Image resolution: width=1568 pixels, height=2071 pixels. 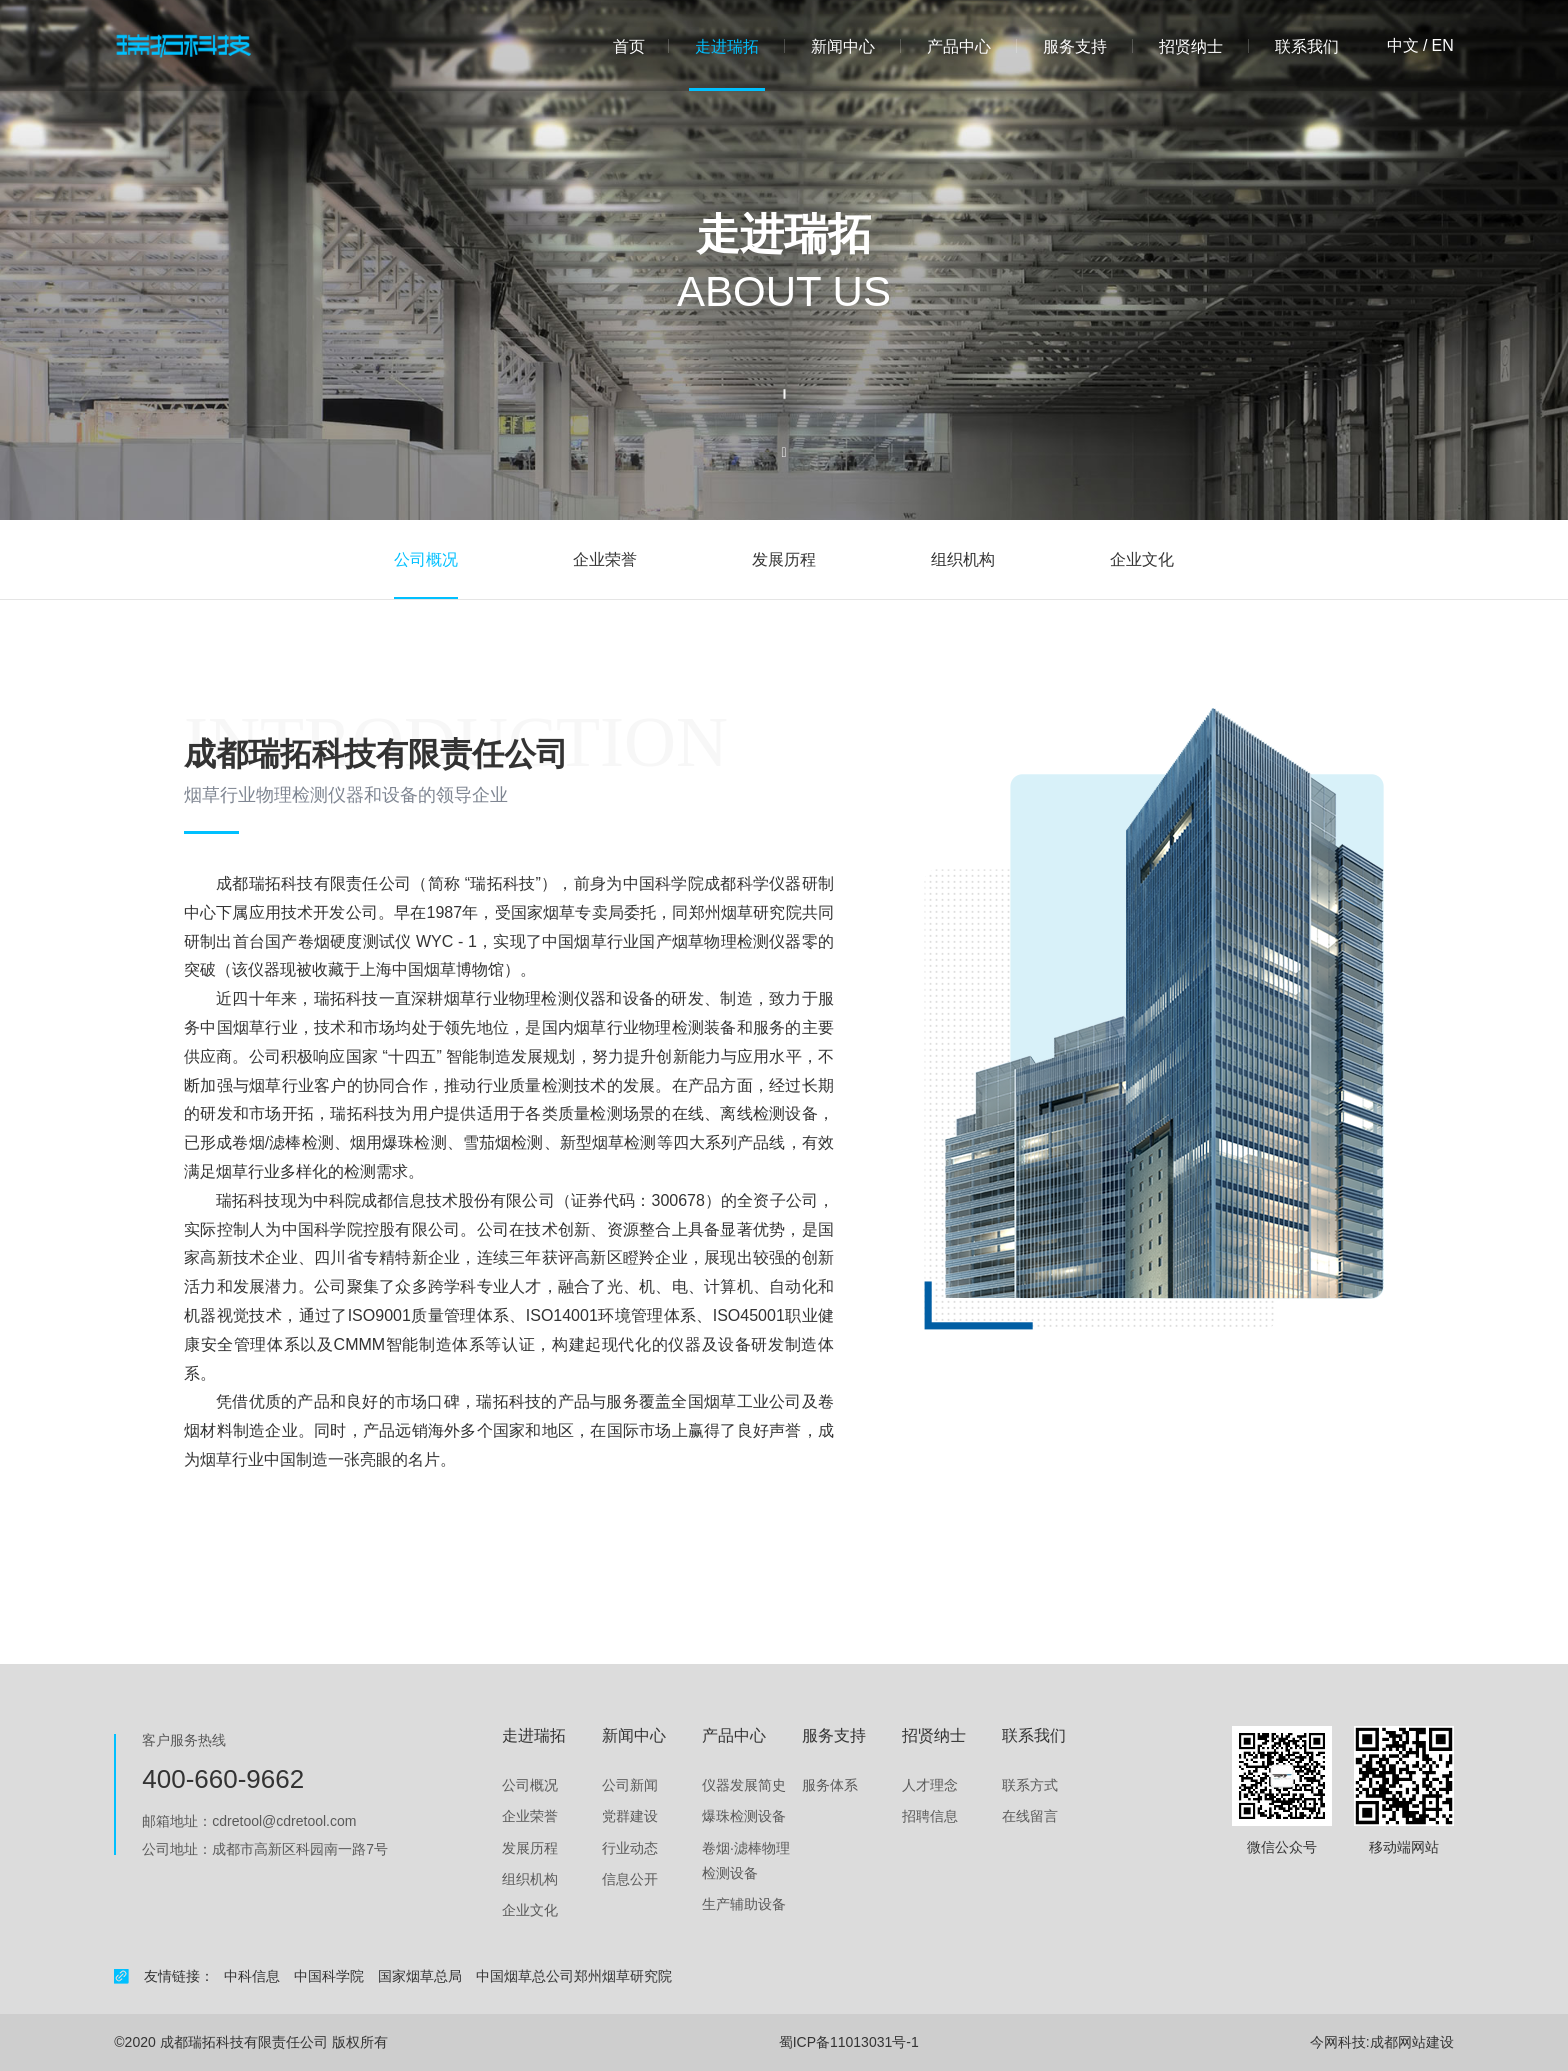 I want to click on 中科信息, so click(x=252, y=1976).